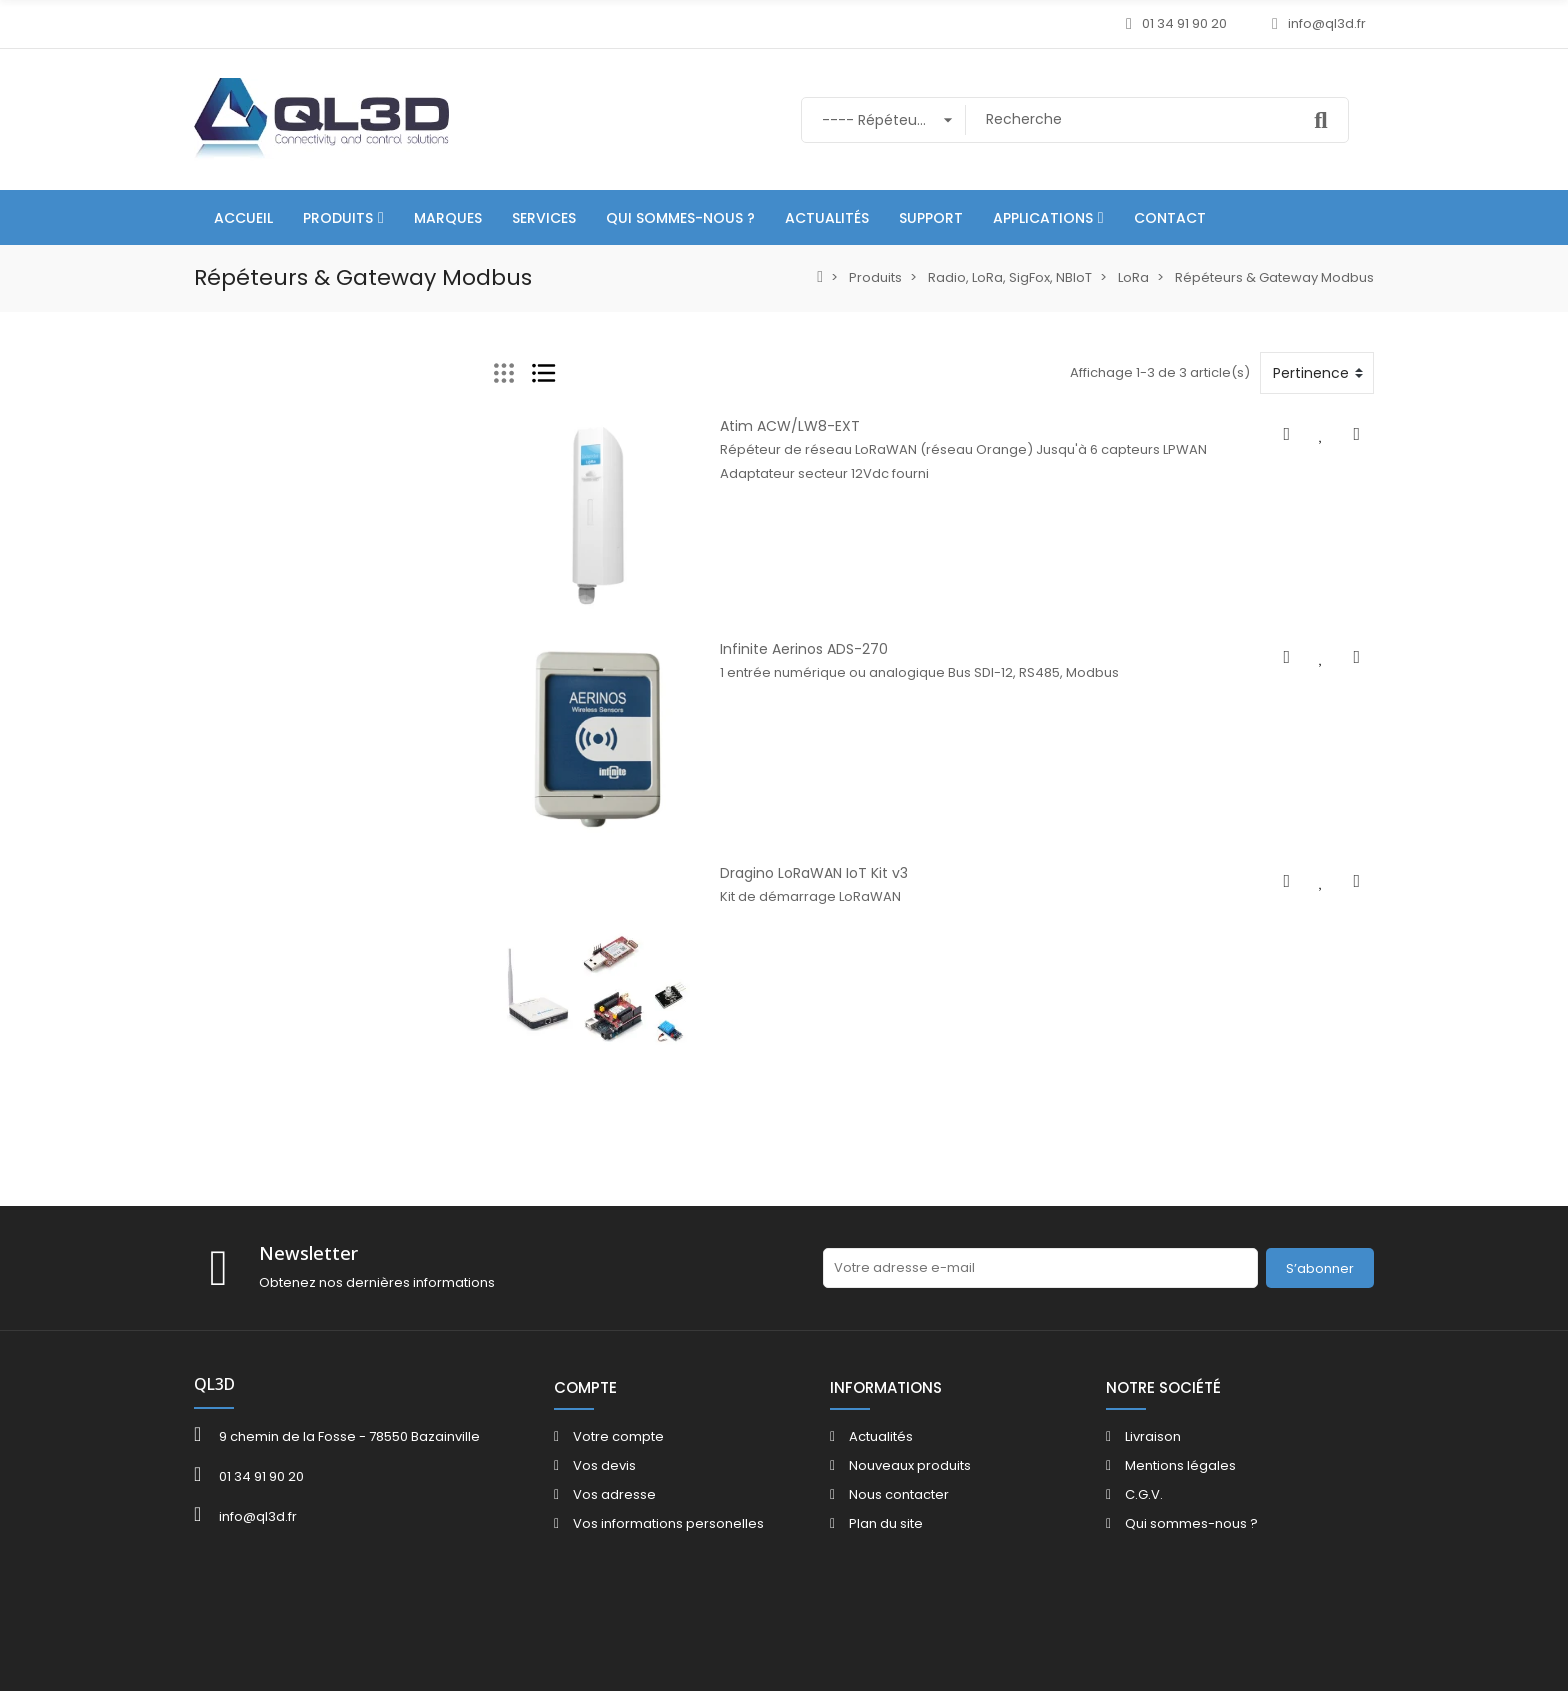 The height and width of the screenshot is (1691, 1568). Describe the element at coordinates (789, 426) in the screenshot. I see `Atim ACW/LW8-EXT` at that location.